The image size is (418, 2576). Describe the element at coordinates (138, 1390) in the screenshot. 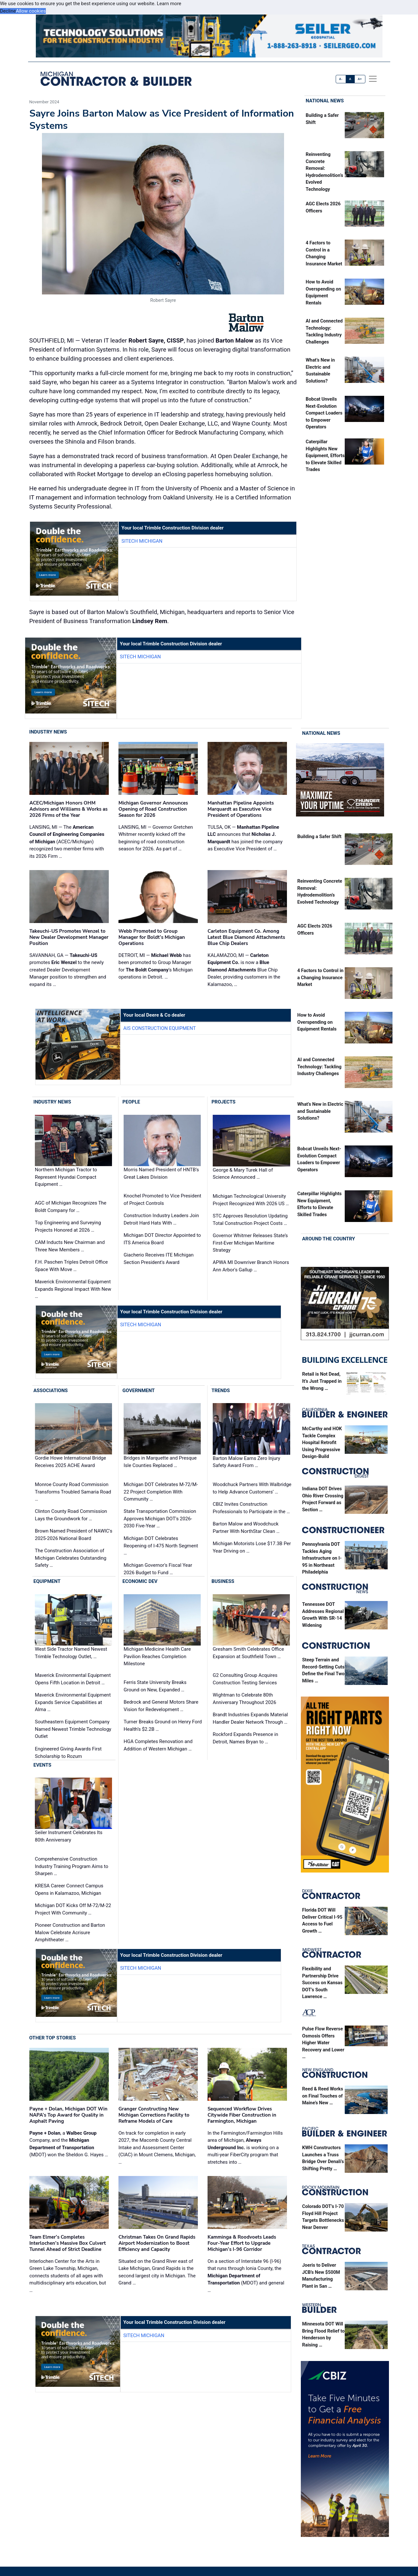

I see `Government` at that location.